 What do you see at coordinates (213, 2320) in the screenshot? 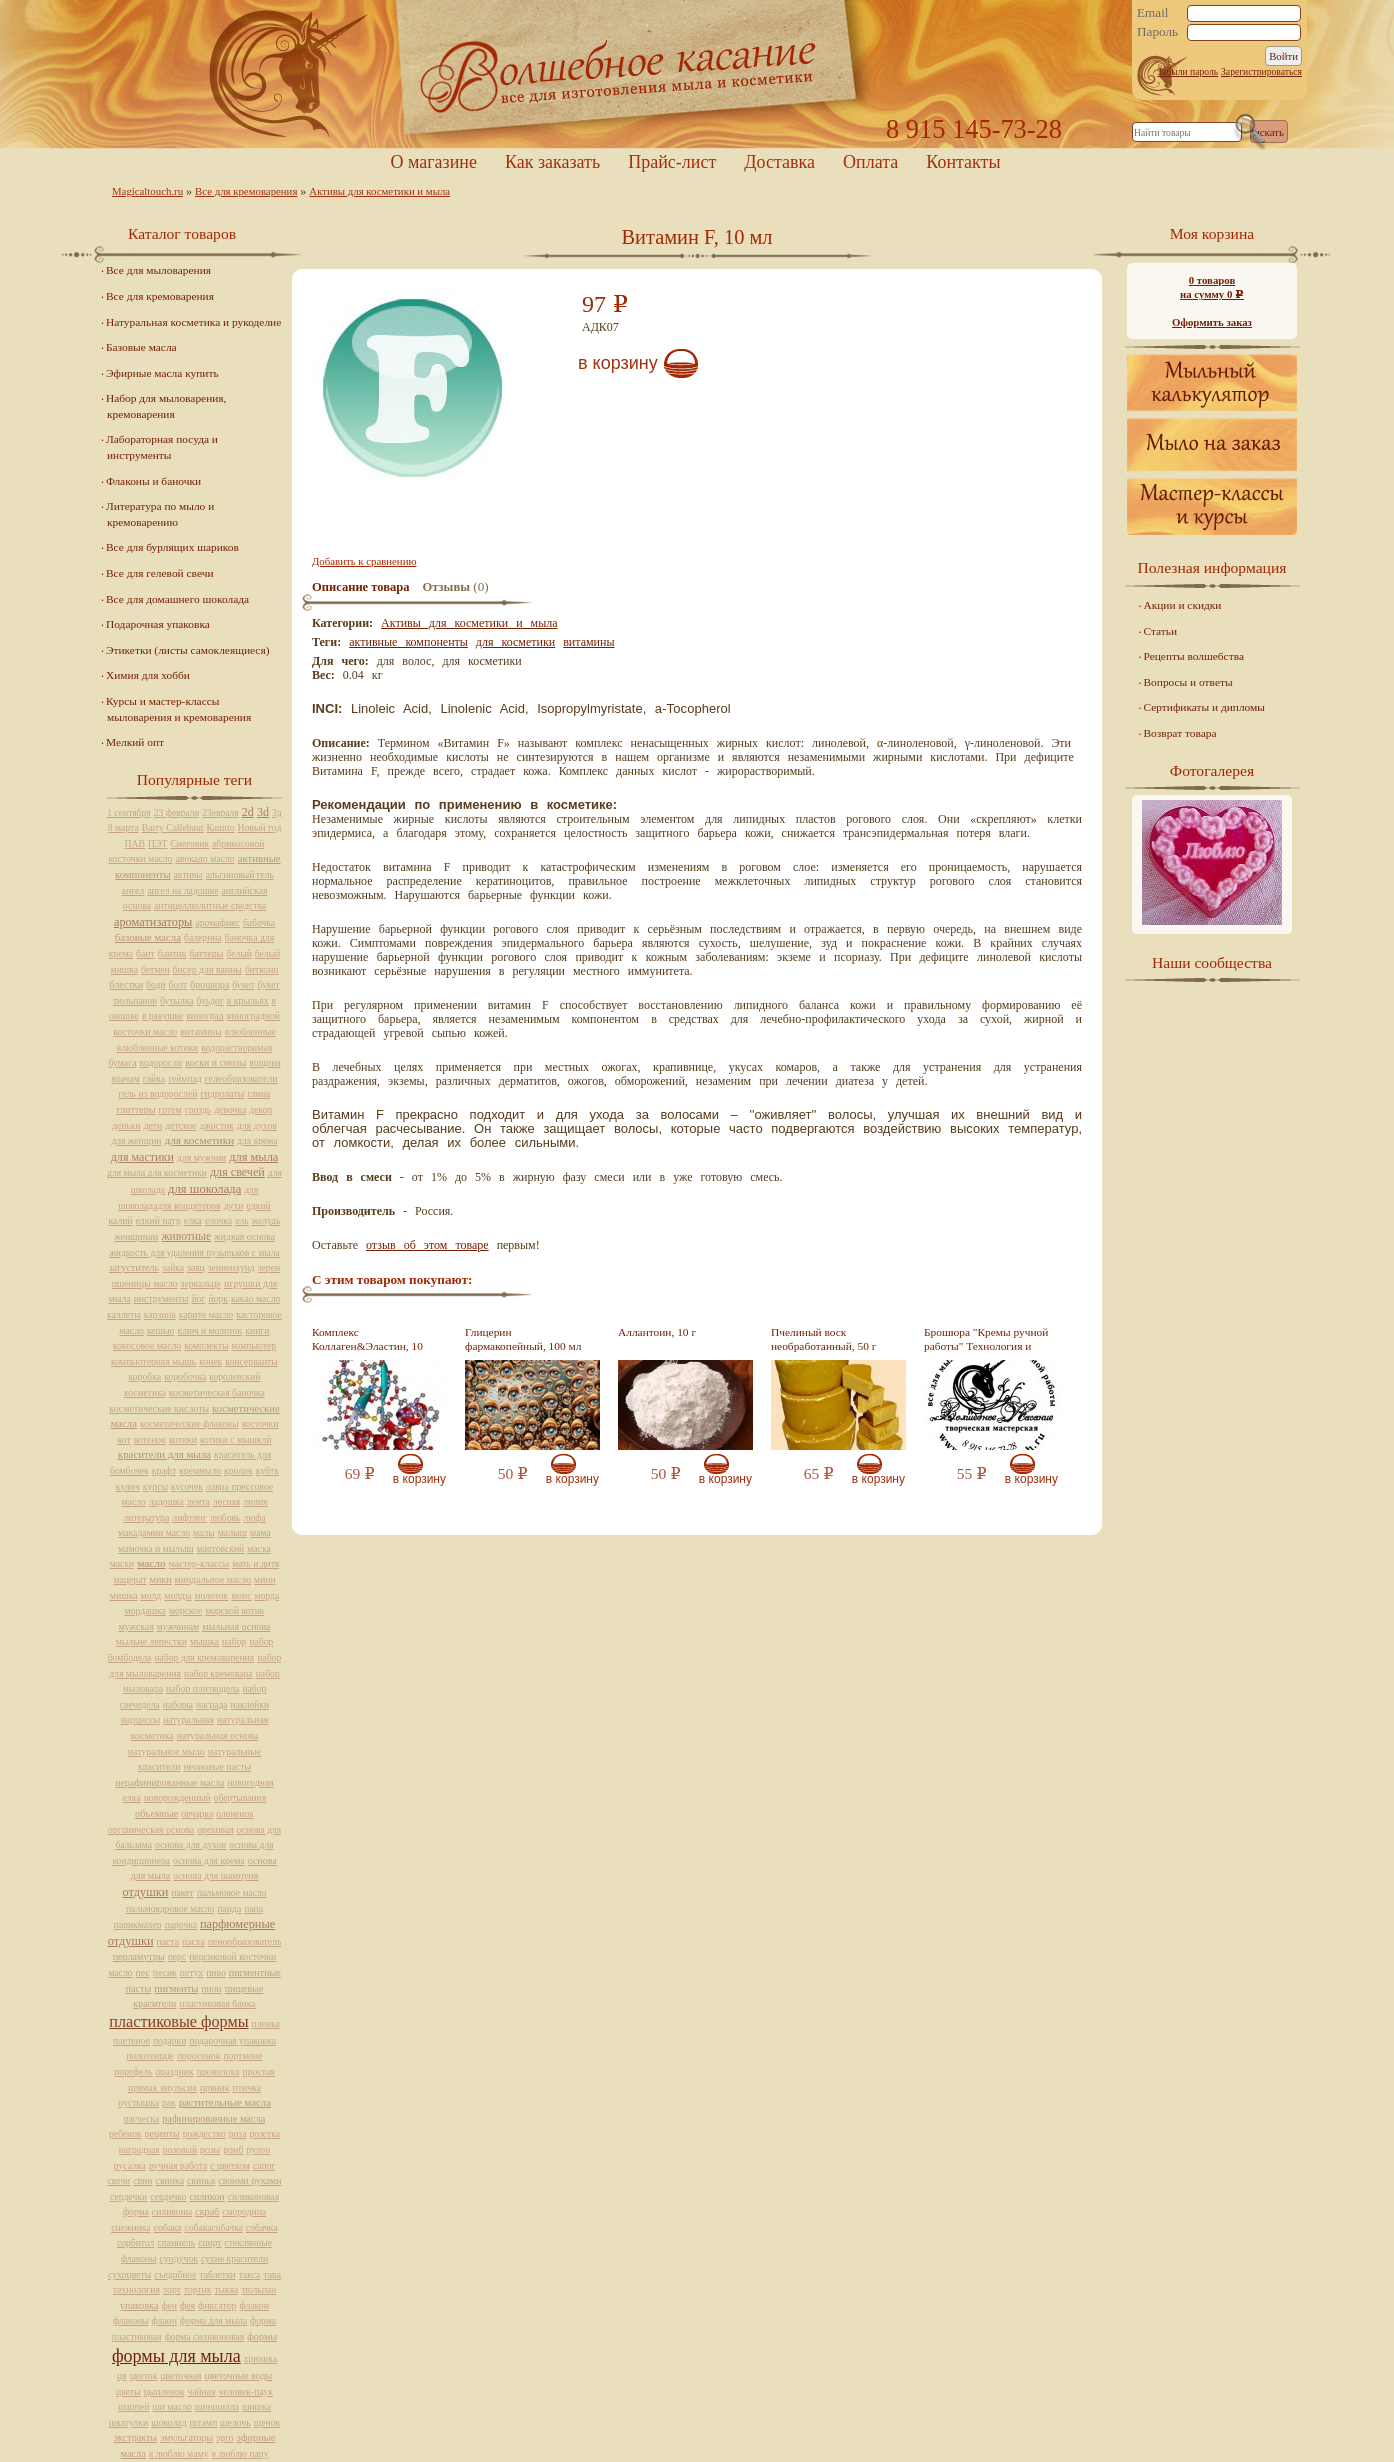
I see `форма для мыла` at bounding box center [213, 2320].